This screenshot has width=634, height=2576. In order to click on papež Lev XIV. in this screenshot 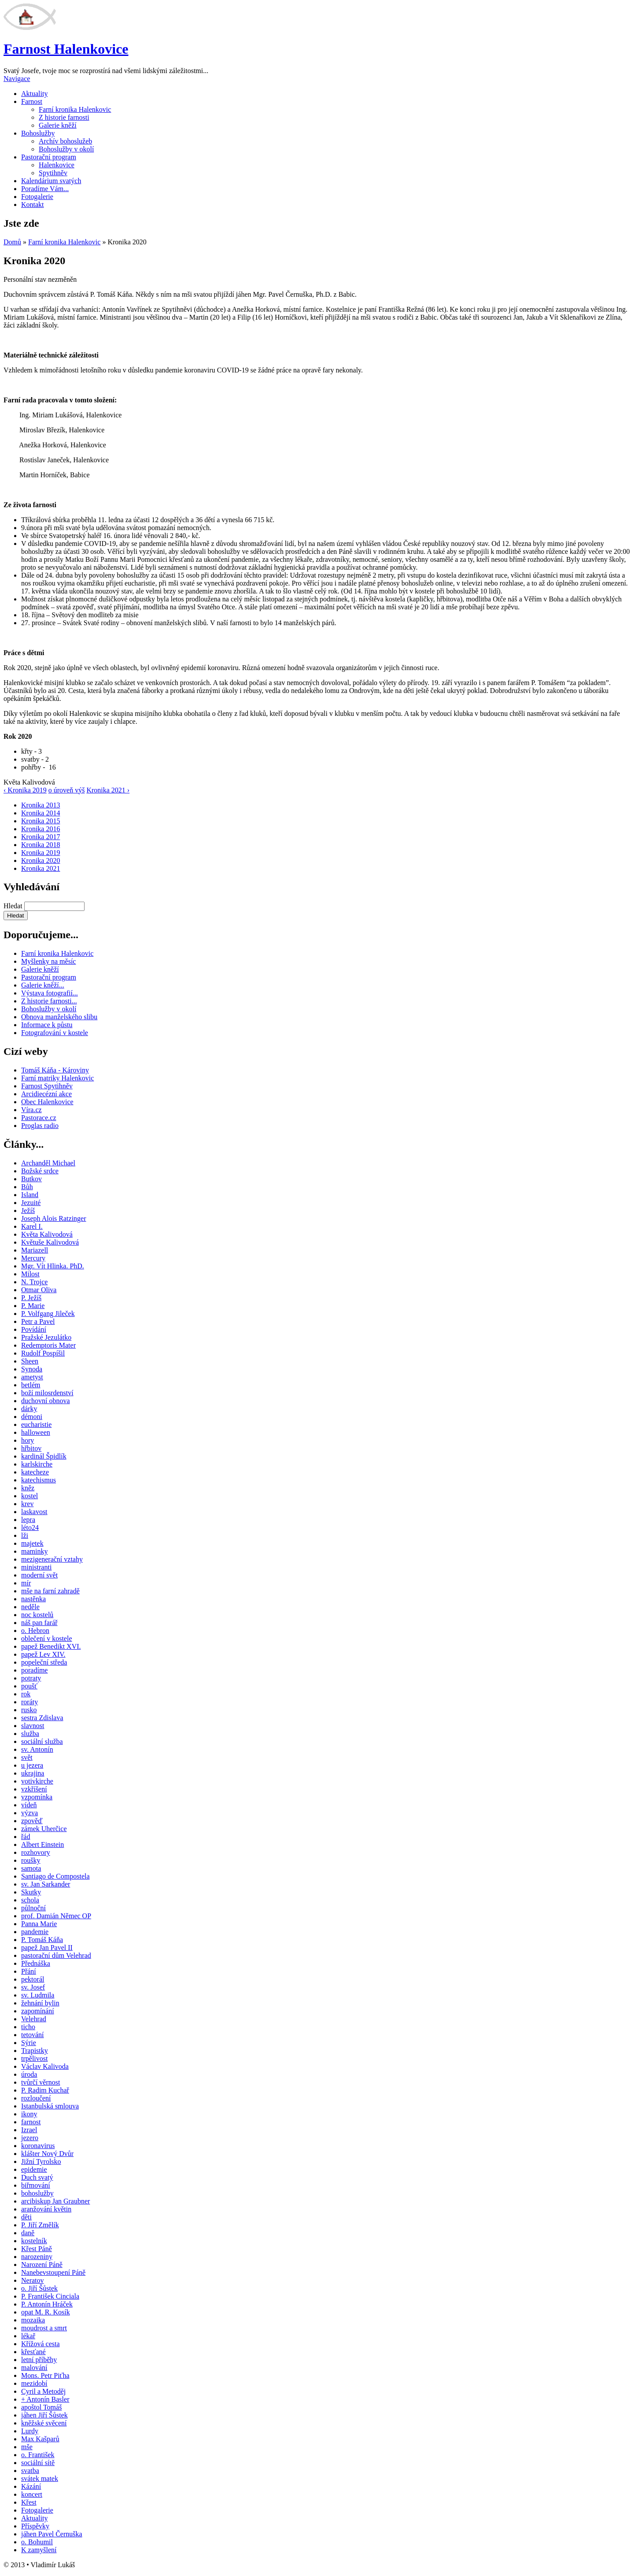, I will do `click(43, 1654)`.